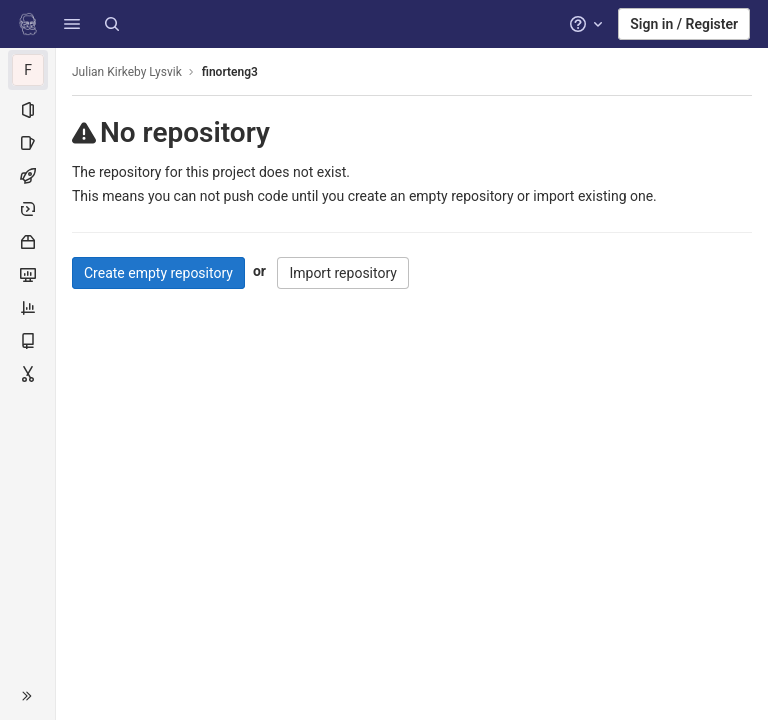  I want to click on [Project information], so click(27, 110).